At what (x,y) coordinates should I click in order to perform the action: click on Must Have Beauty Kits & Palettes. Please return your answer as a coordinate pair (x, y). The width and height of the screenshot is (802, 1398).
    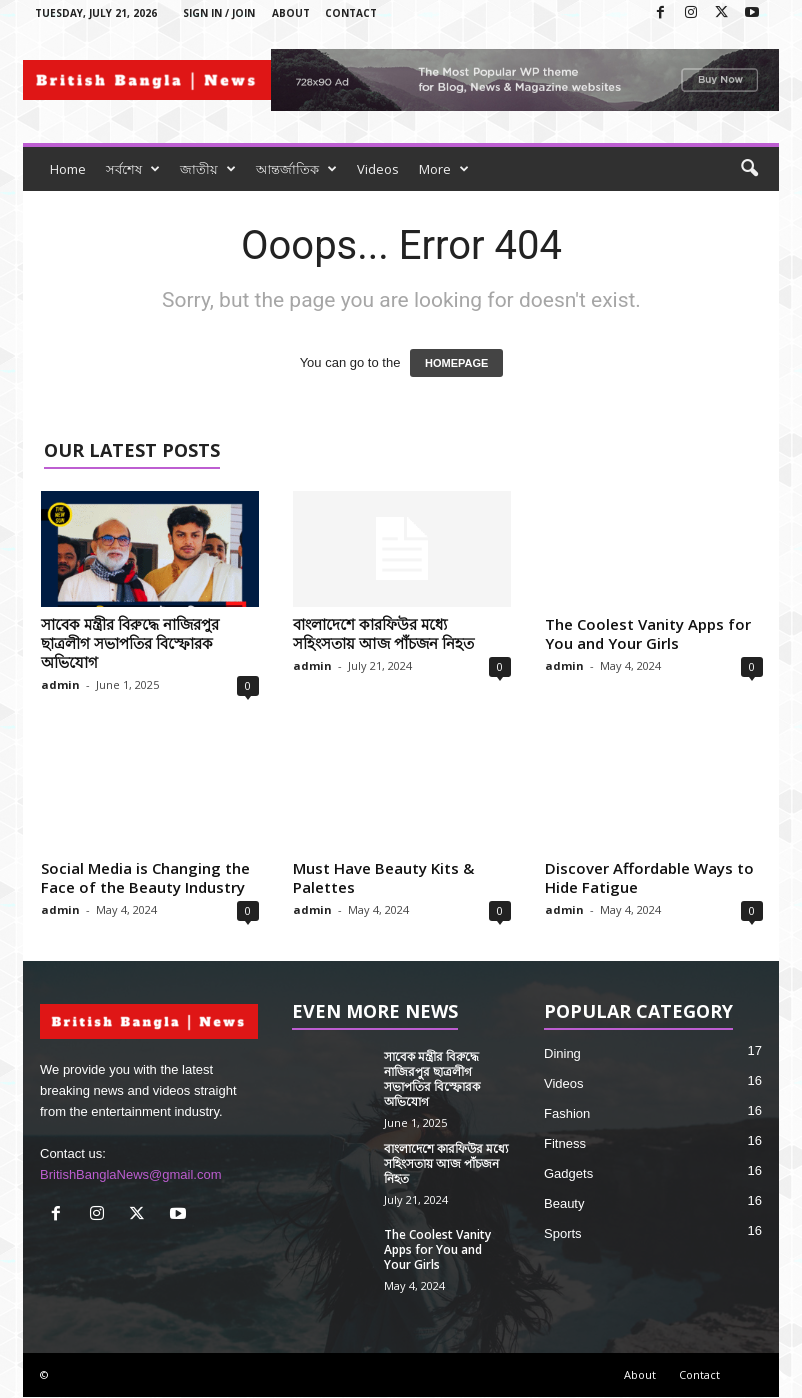
    Looking at the image, I should click on (383, 877).